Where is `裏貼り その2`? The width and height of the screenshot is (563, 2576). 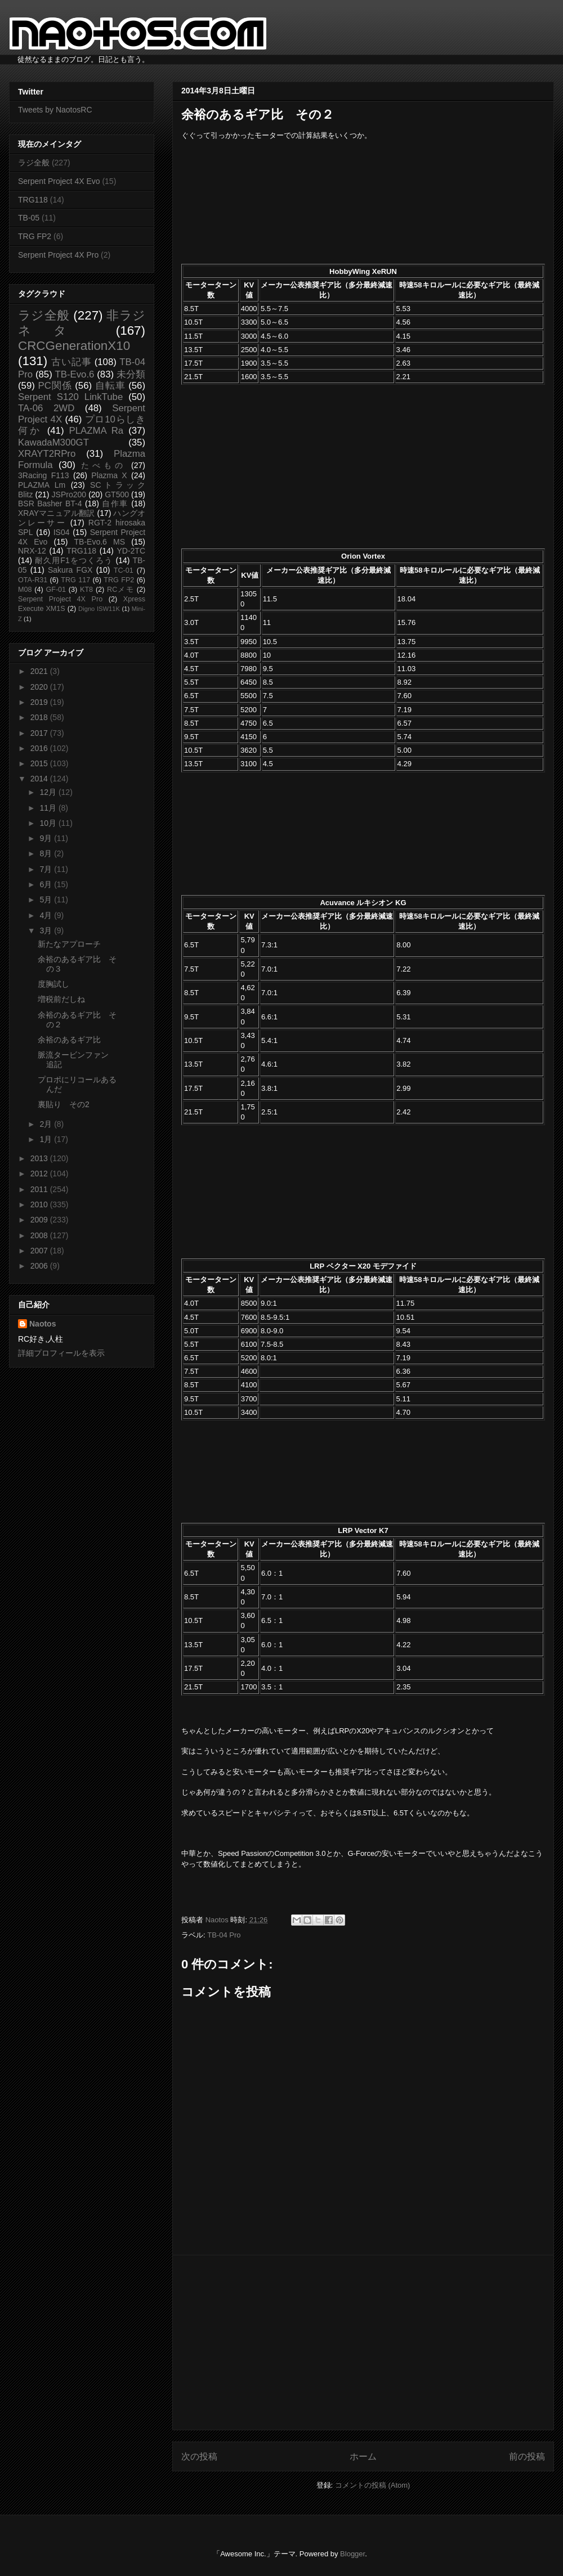
裏貼り その2 is located at coordinates (64, 1104).